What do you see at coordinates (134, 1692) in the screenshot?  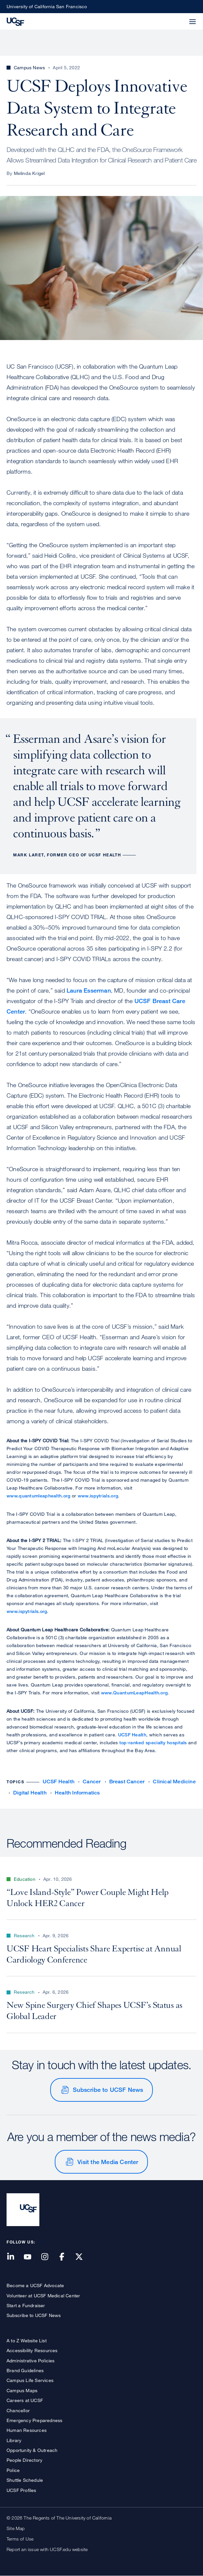 I see `www.QuantumLeapHealth.org` at bounding box center [134, 1692].